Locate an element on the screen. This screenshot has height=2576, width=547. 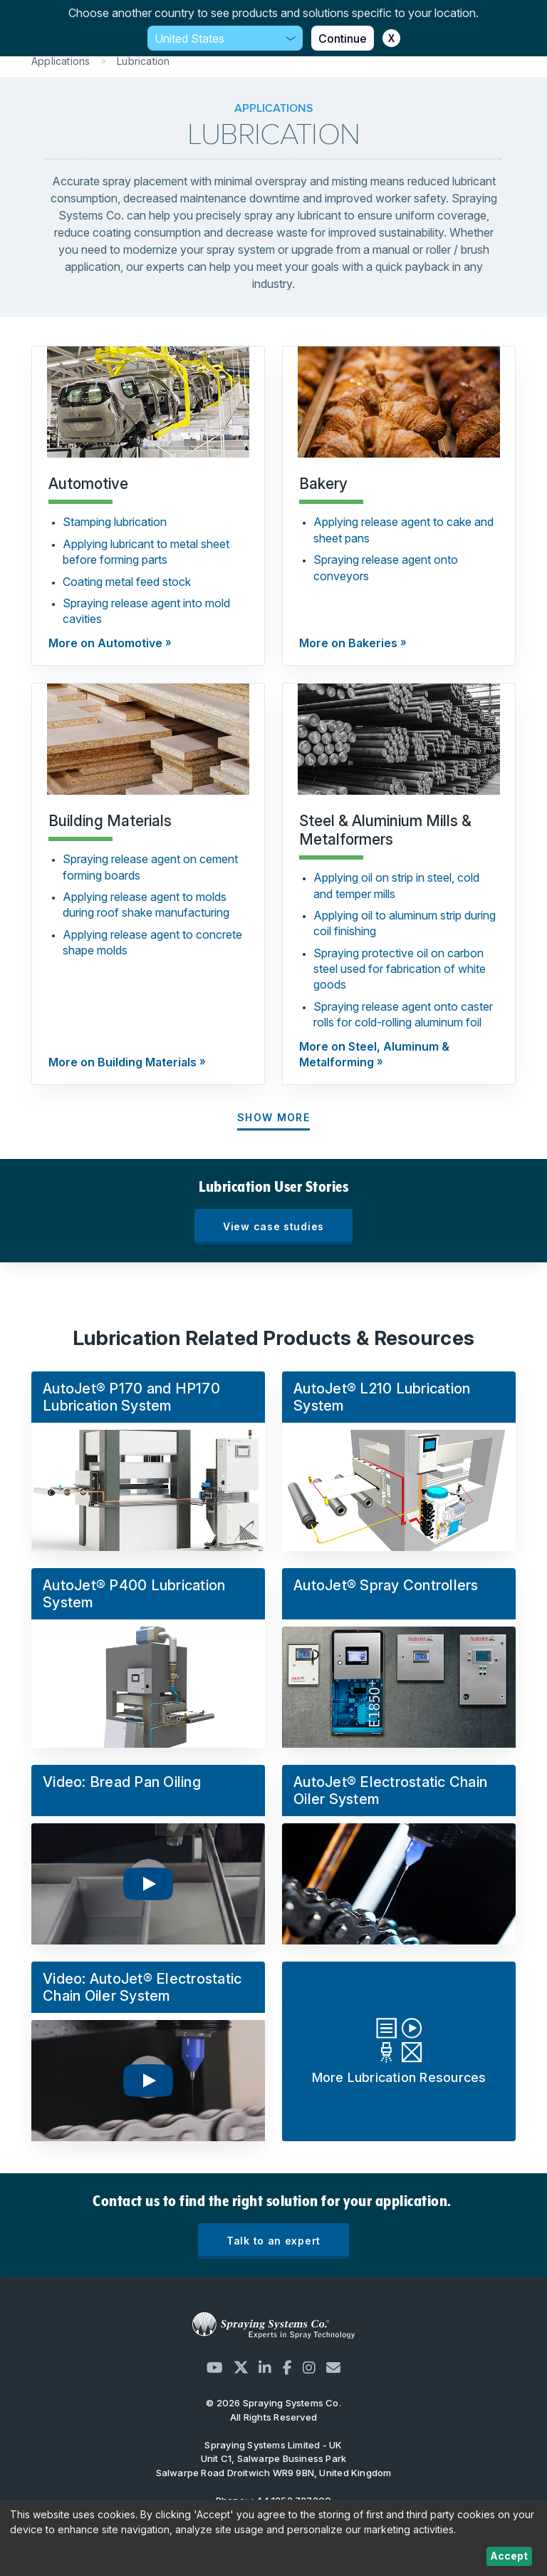
More on Building Materials is located at coordinates (122, 1062).